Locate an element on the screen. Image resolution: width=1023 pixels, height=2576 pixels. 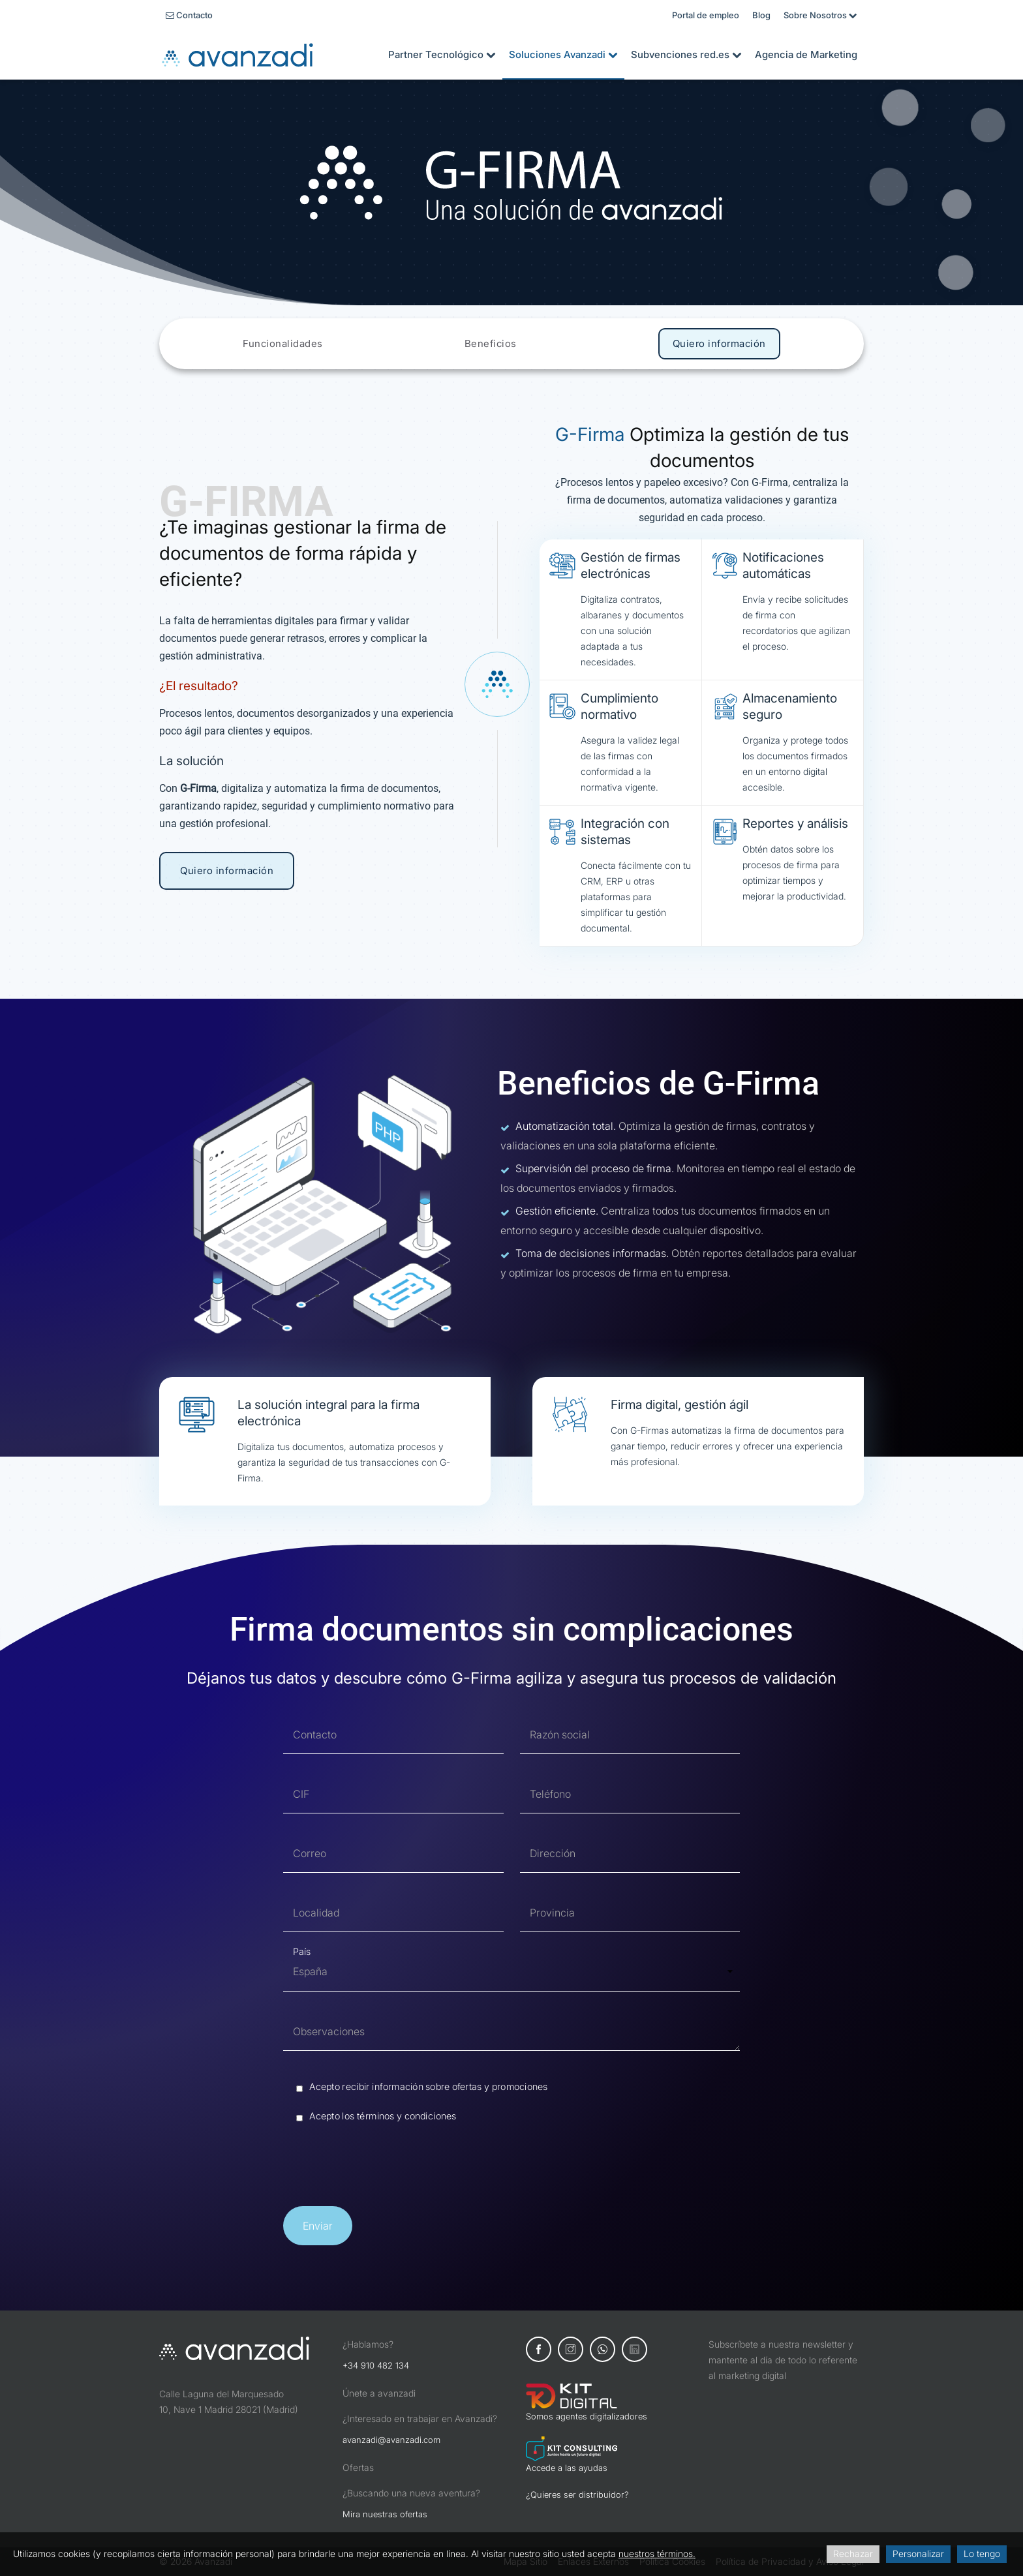
Somos agentes digitalizadores is located at coordinates (586, 2416).